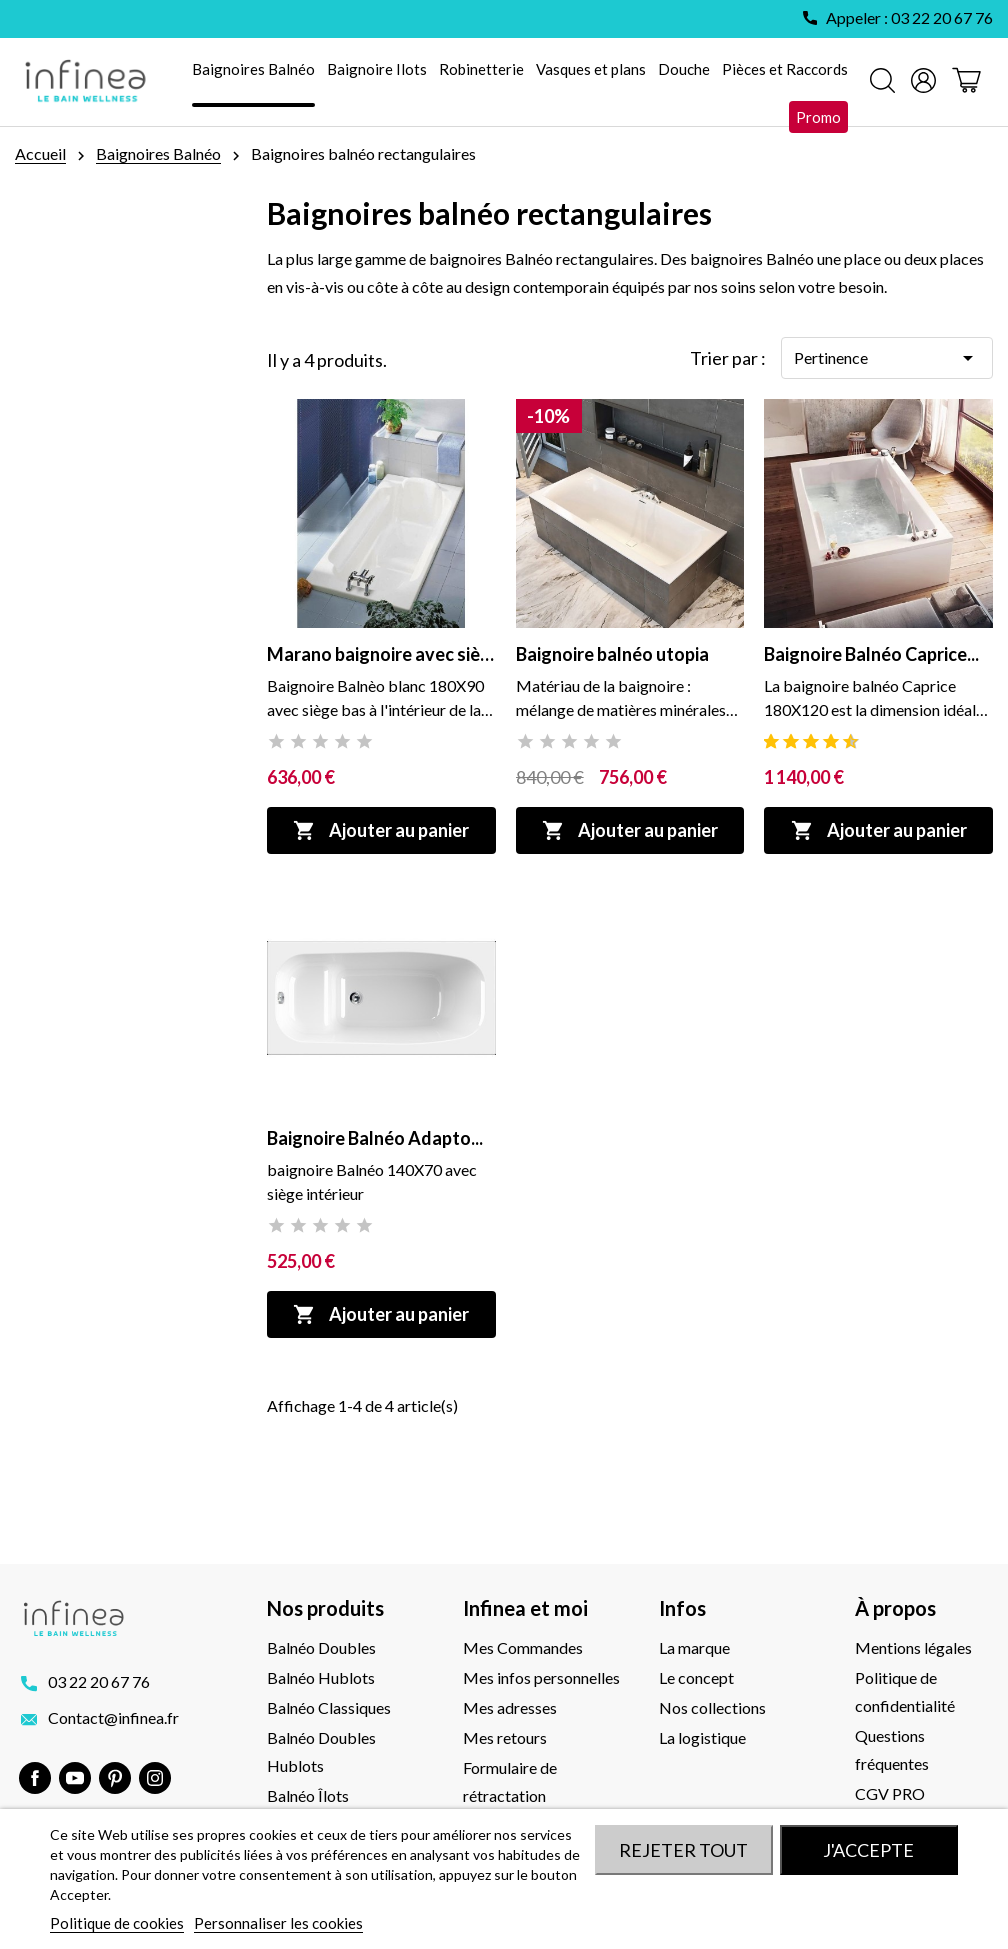 This screenshot has height=1949, width=1008. I want to click on Rejeter tout, so click(683, 1850).